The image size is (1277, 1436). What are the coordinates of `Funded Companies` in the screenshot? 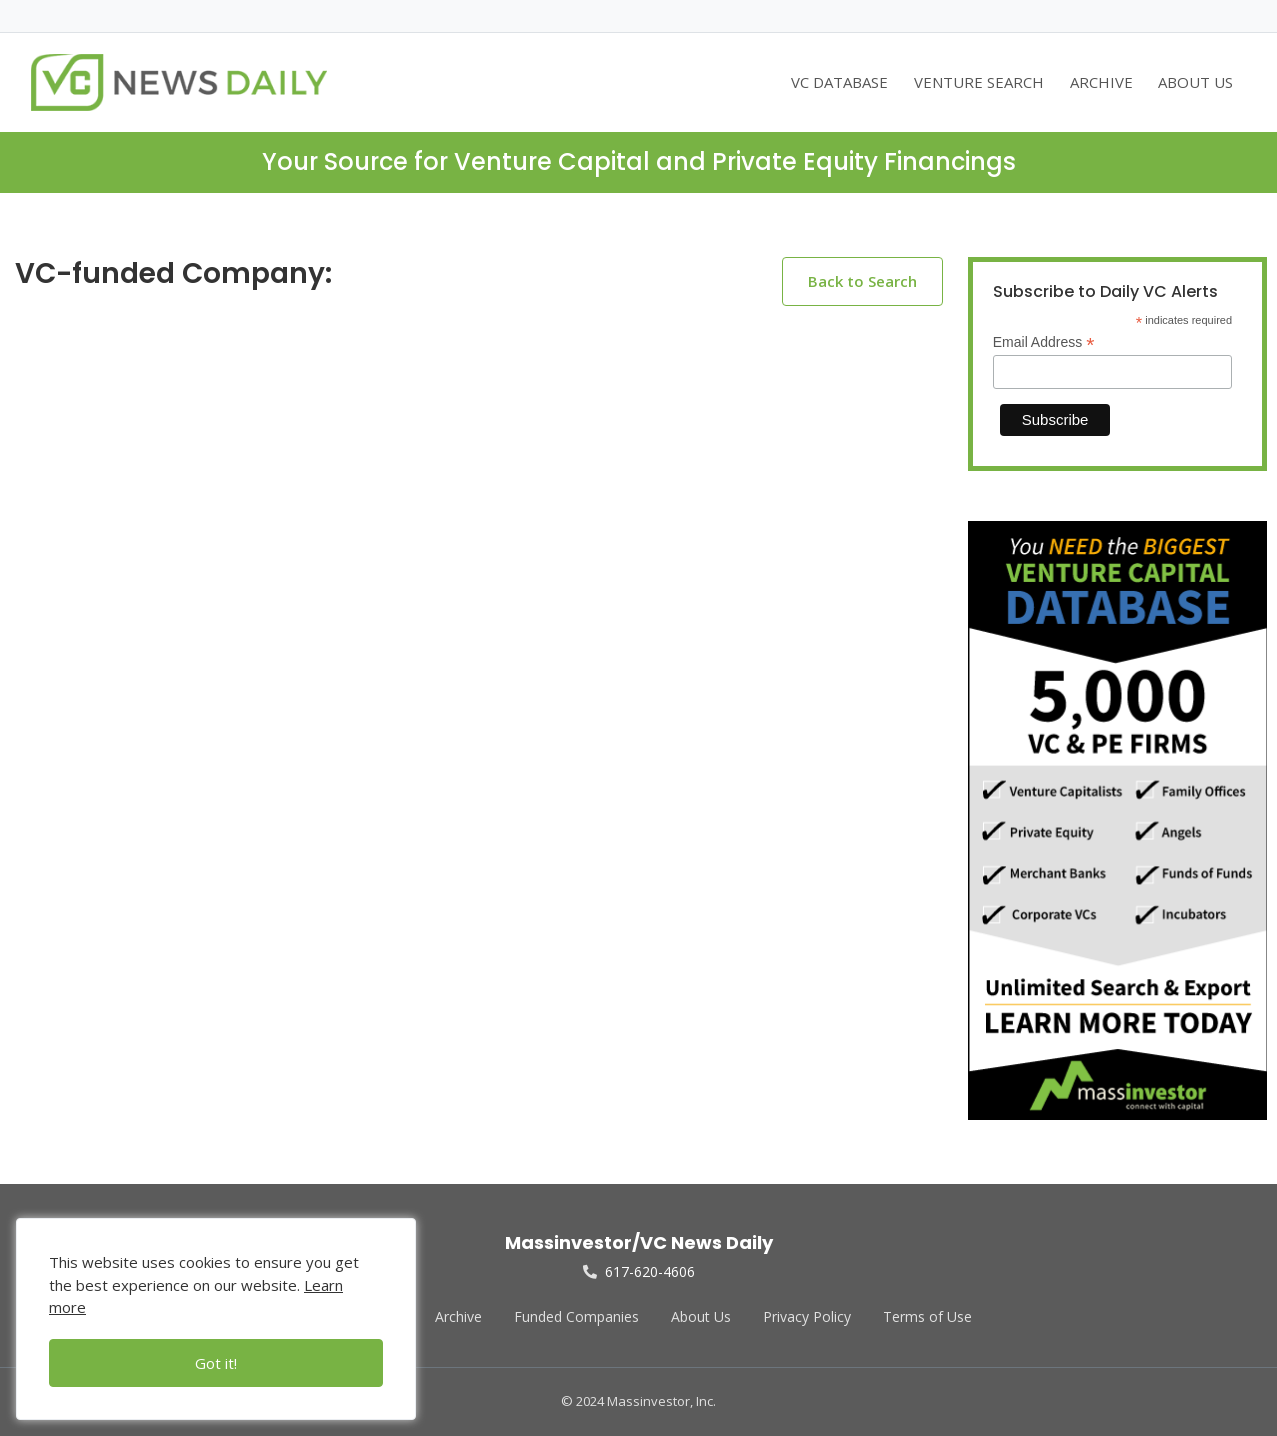 It's located at (576, 1316).